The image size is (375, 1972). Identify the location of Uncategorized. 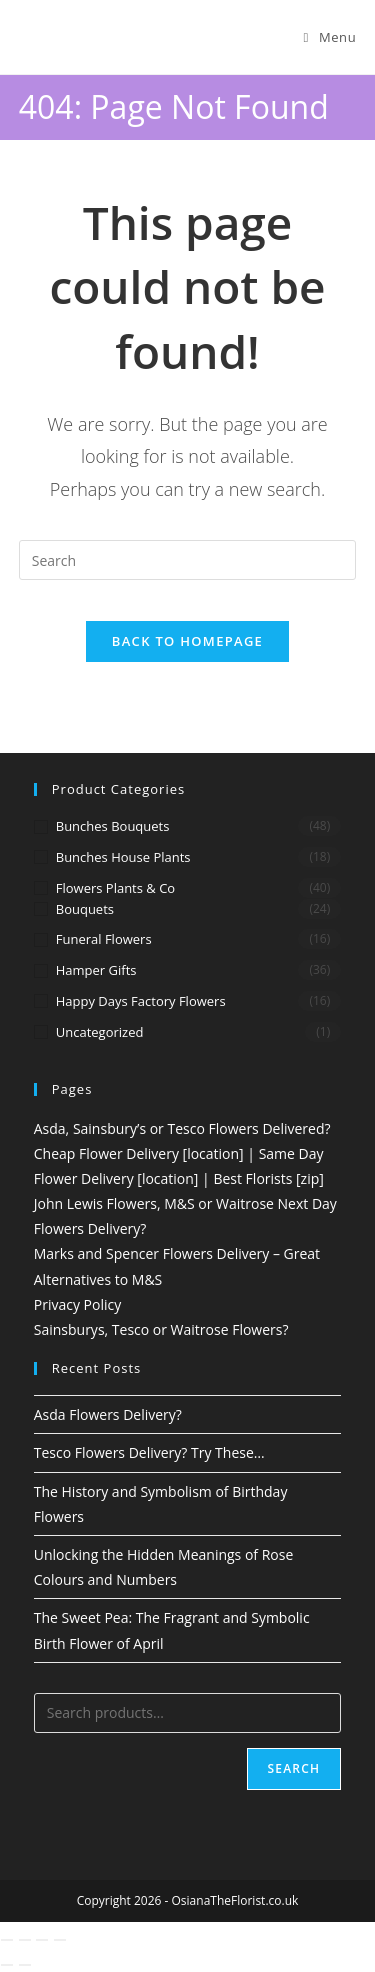
(100, 1032).